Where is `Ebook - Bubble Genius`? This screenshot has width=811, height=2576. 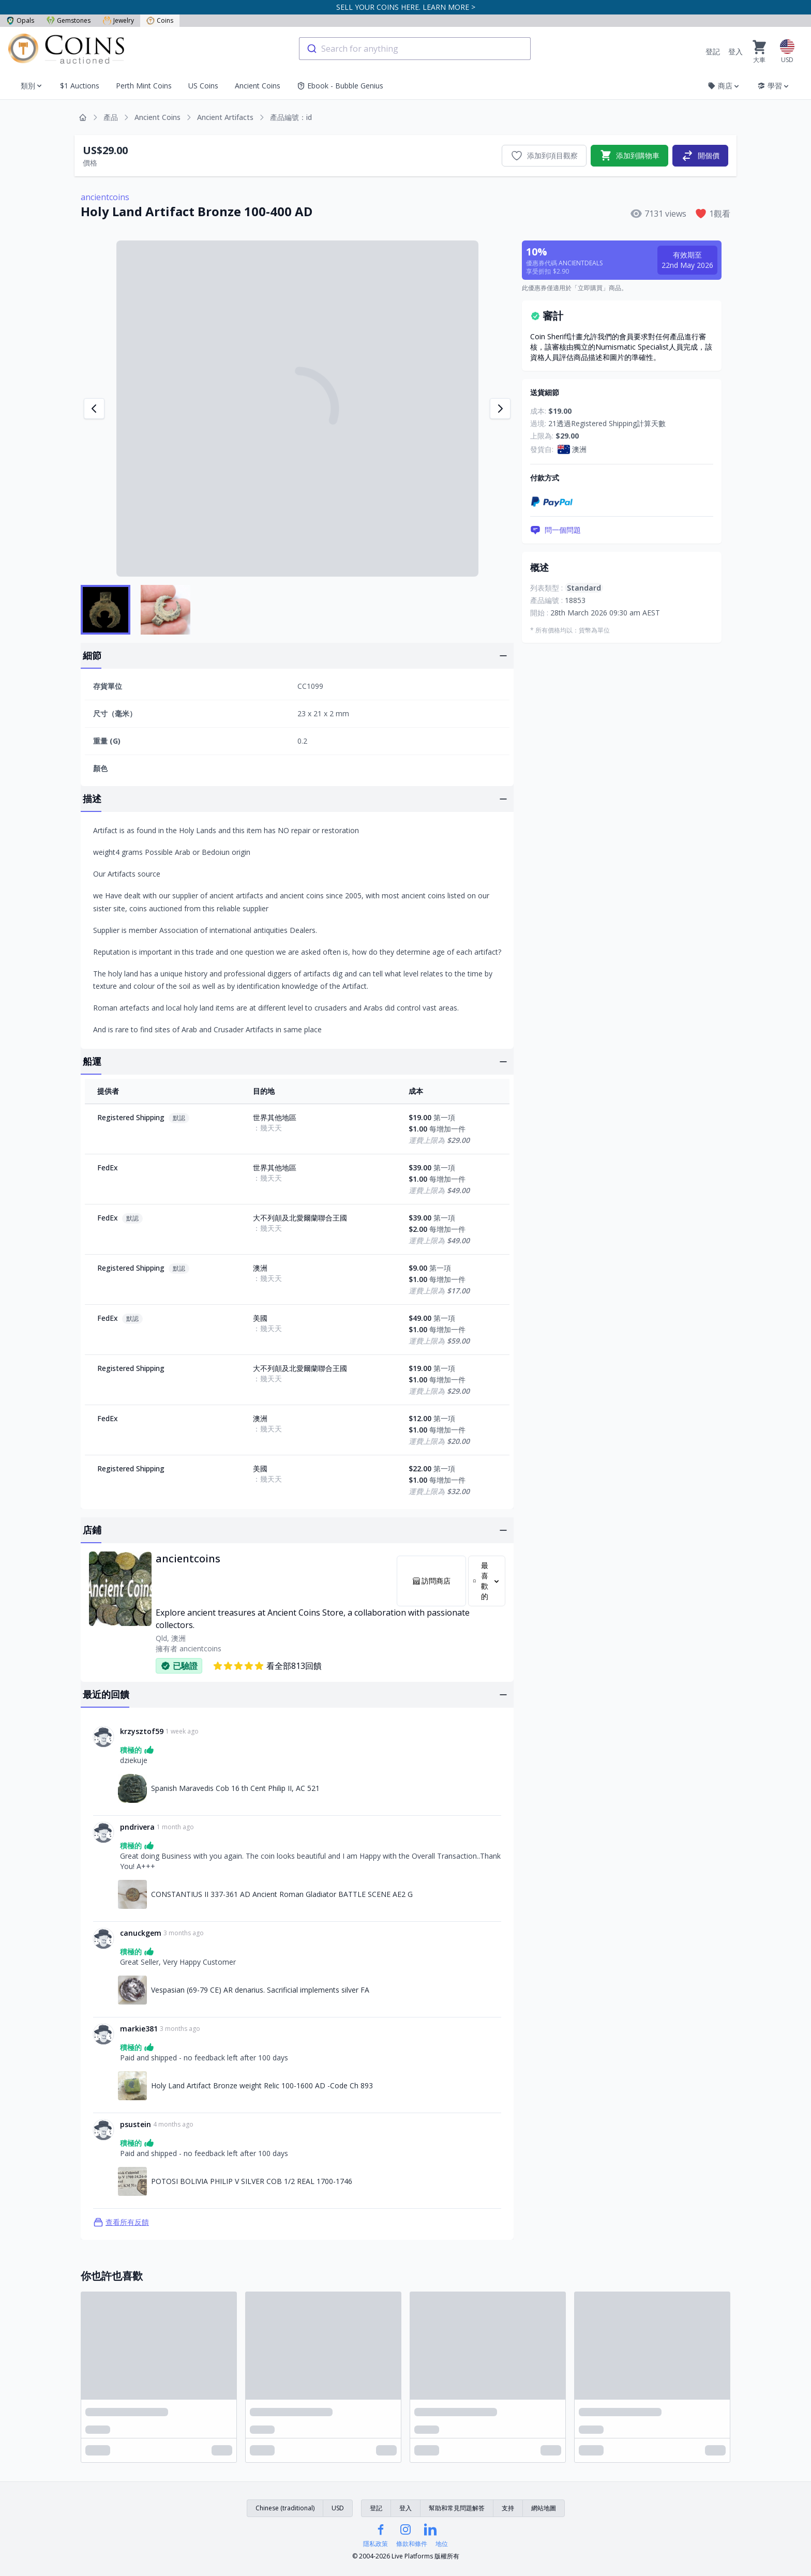 Ebook - Bubble Genius is located at coordinates (340, 86).